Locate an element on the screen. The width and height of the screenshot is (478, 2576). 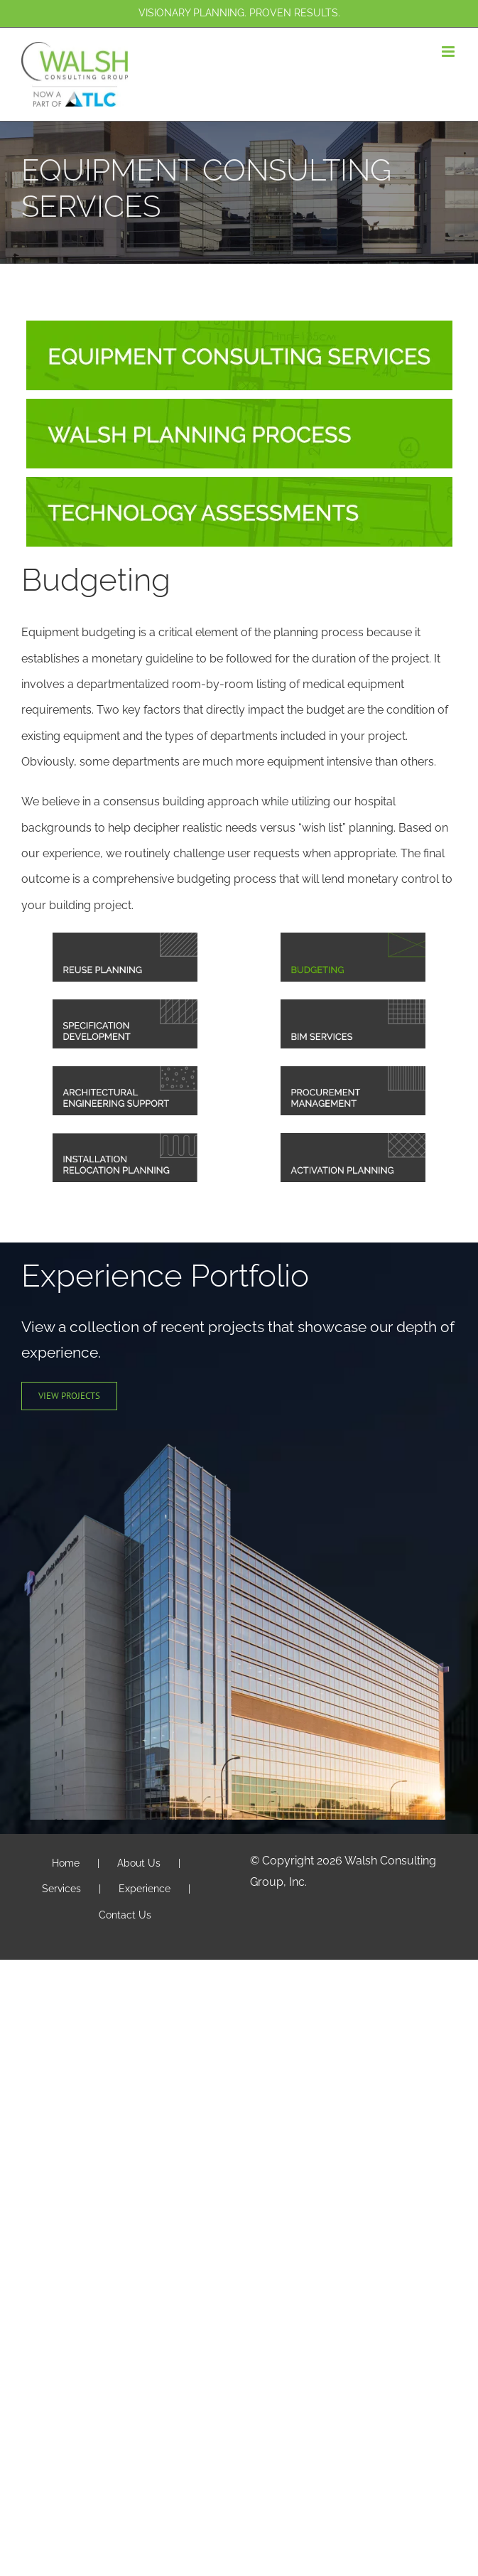
Home is located at coordinates (66, 1863).